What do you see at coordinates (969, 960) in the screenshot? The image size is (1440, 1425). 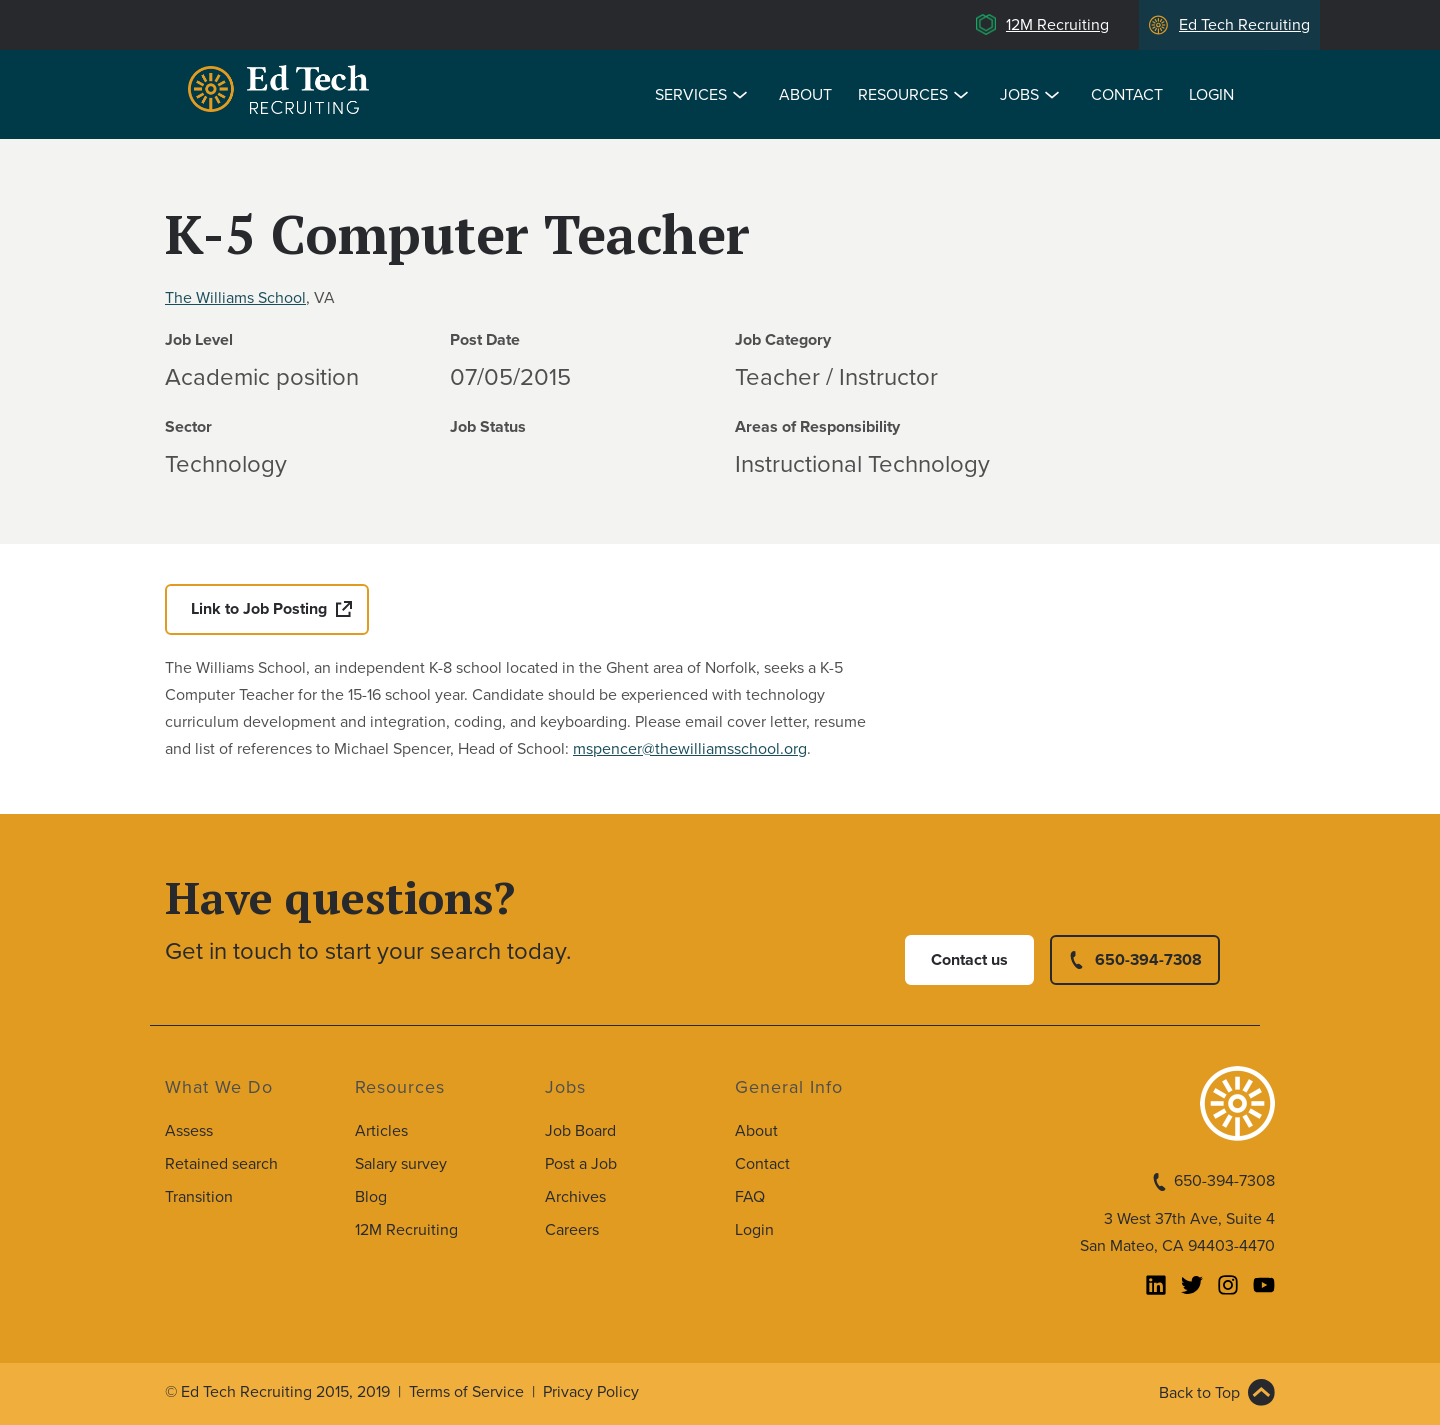 I see `Contact us` at bounding box center [969, 960].